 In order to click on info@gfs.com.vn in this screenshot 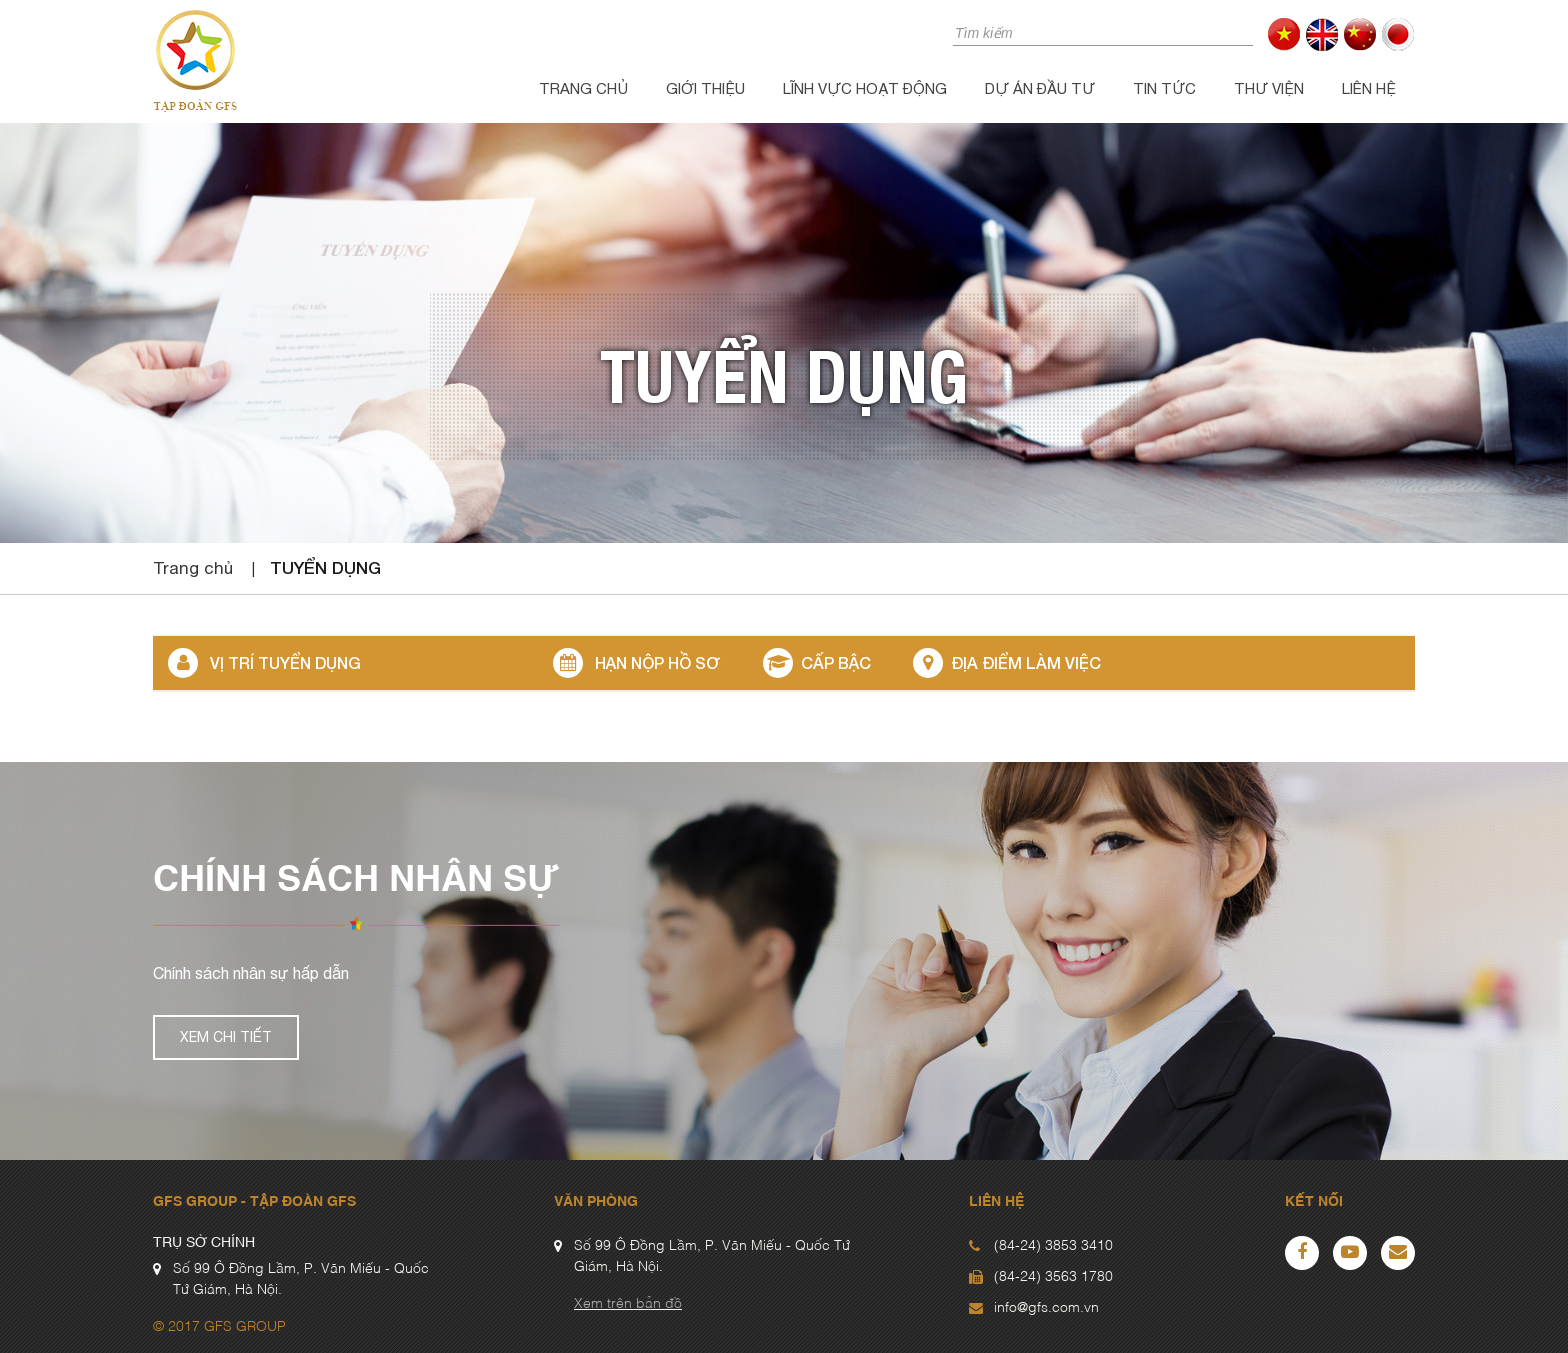, I will do `click(1046, 1308)`.